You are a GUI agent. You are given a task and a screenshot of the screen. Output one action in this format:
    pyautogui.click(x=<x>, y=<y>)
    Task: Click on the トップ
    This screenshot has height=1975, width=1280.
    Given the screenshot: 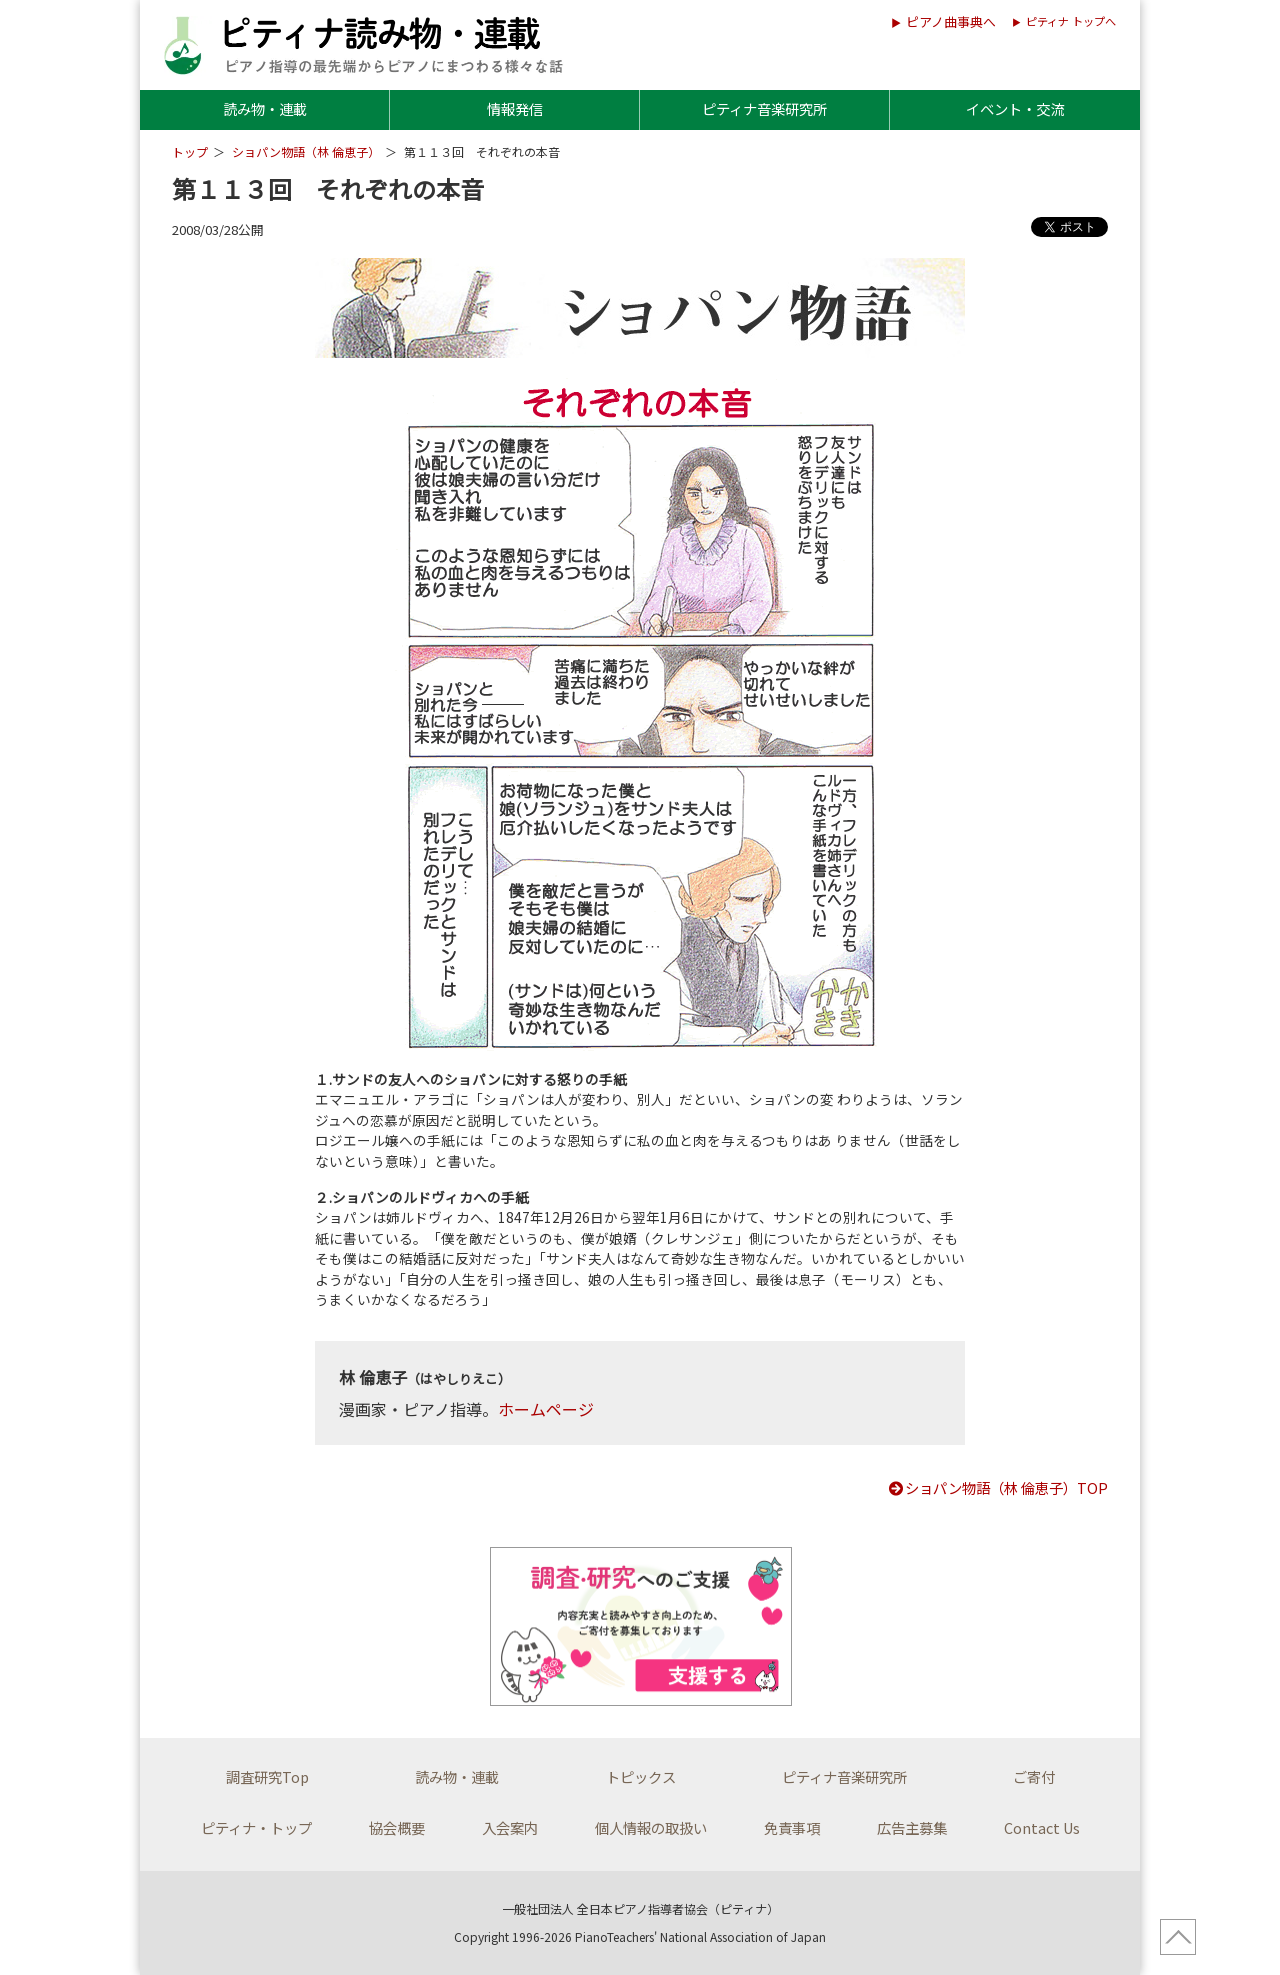 What is the action you would take?
    pyautogui.click(x=190, y=151)
    